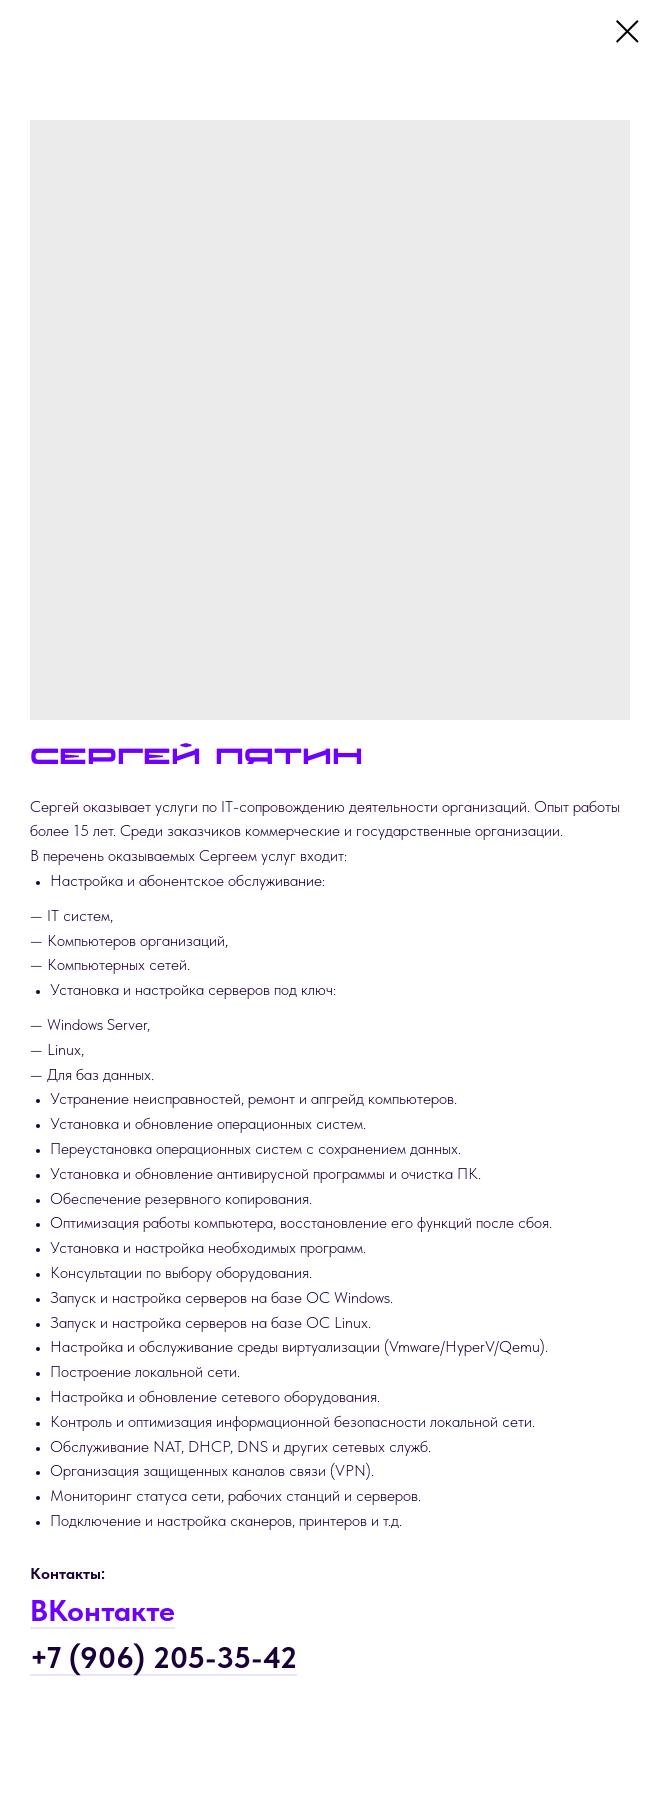 The image size is (659, 1800). I want to click on ВКонтакте, so click(102, 1610).